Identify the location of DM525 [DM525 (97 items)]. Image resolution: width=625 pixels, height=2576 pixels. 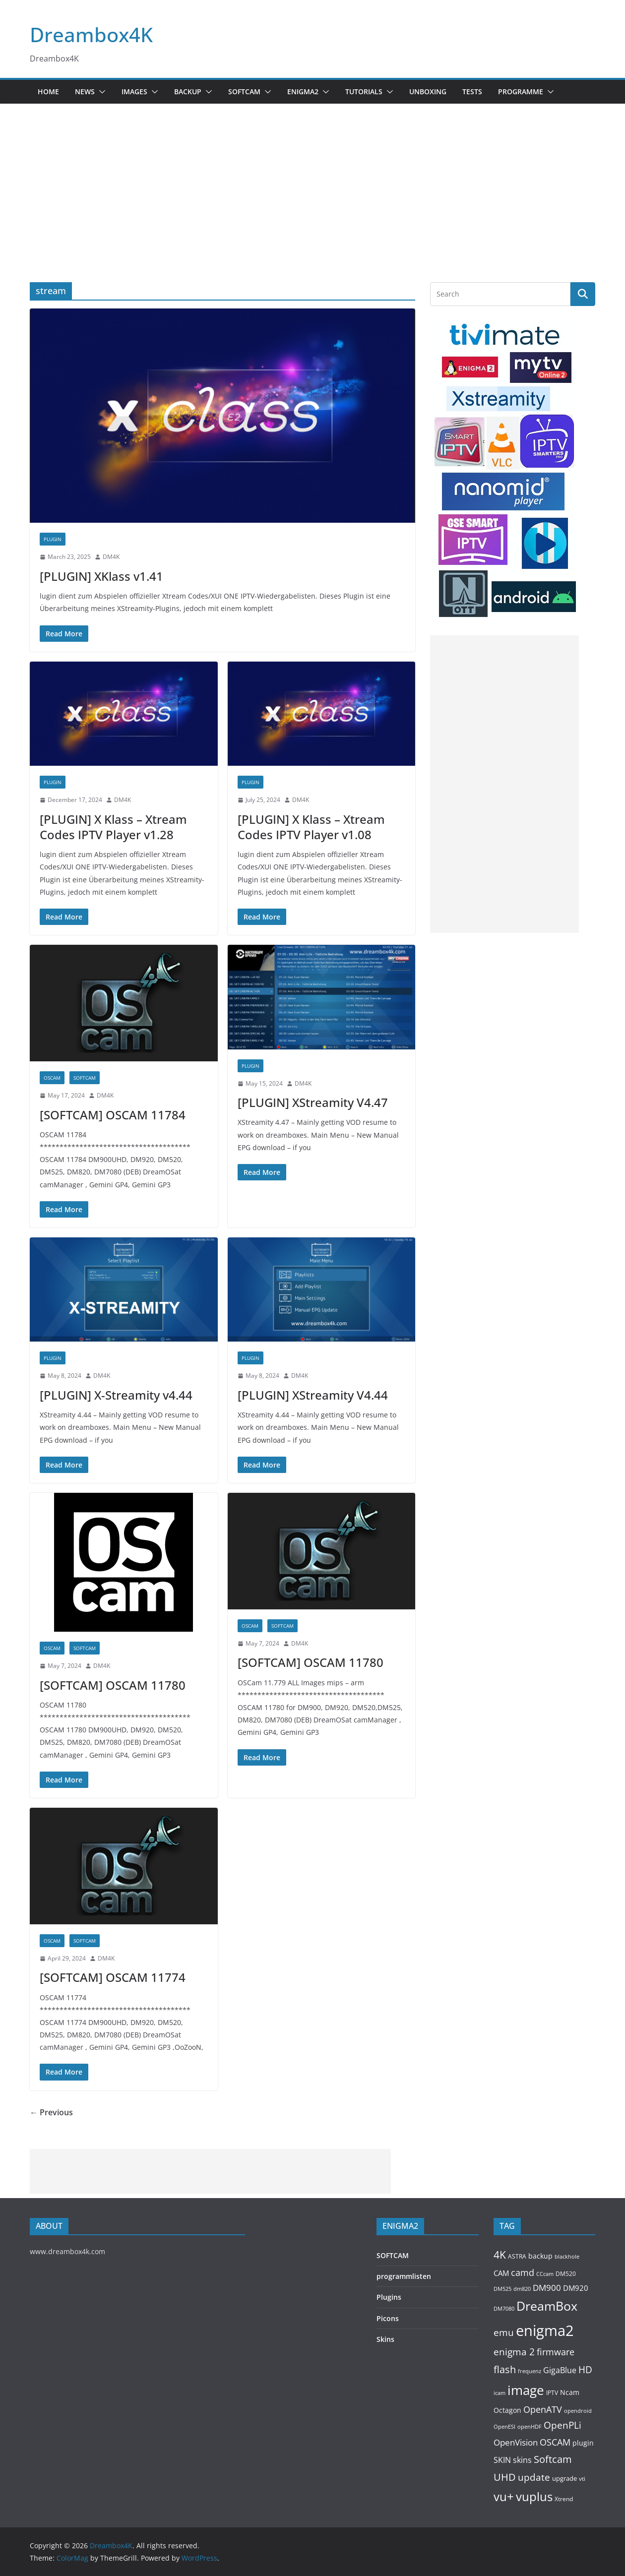
(502, 2288).